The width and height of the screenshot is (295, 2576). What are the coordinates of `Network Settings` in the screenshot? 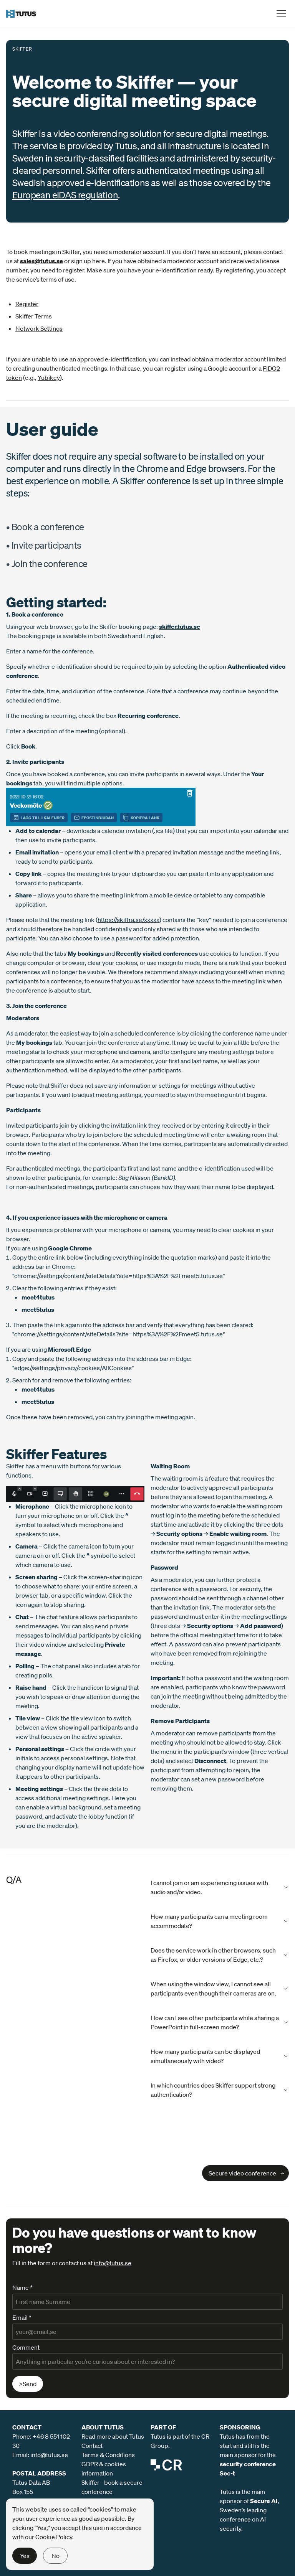 It's located at (39, 328).